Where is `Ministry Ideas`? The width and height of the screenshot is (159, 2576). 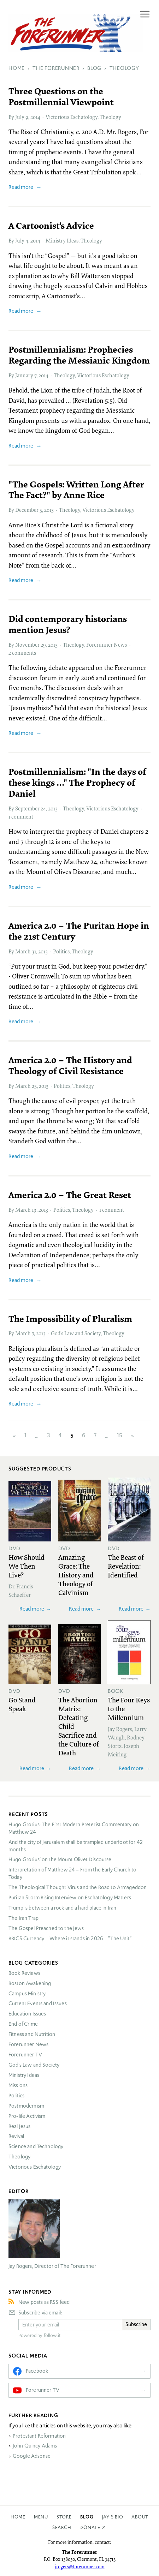
Ministry Ideas is located at coordinates (62, 240).